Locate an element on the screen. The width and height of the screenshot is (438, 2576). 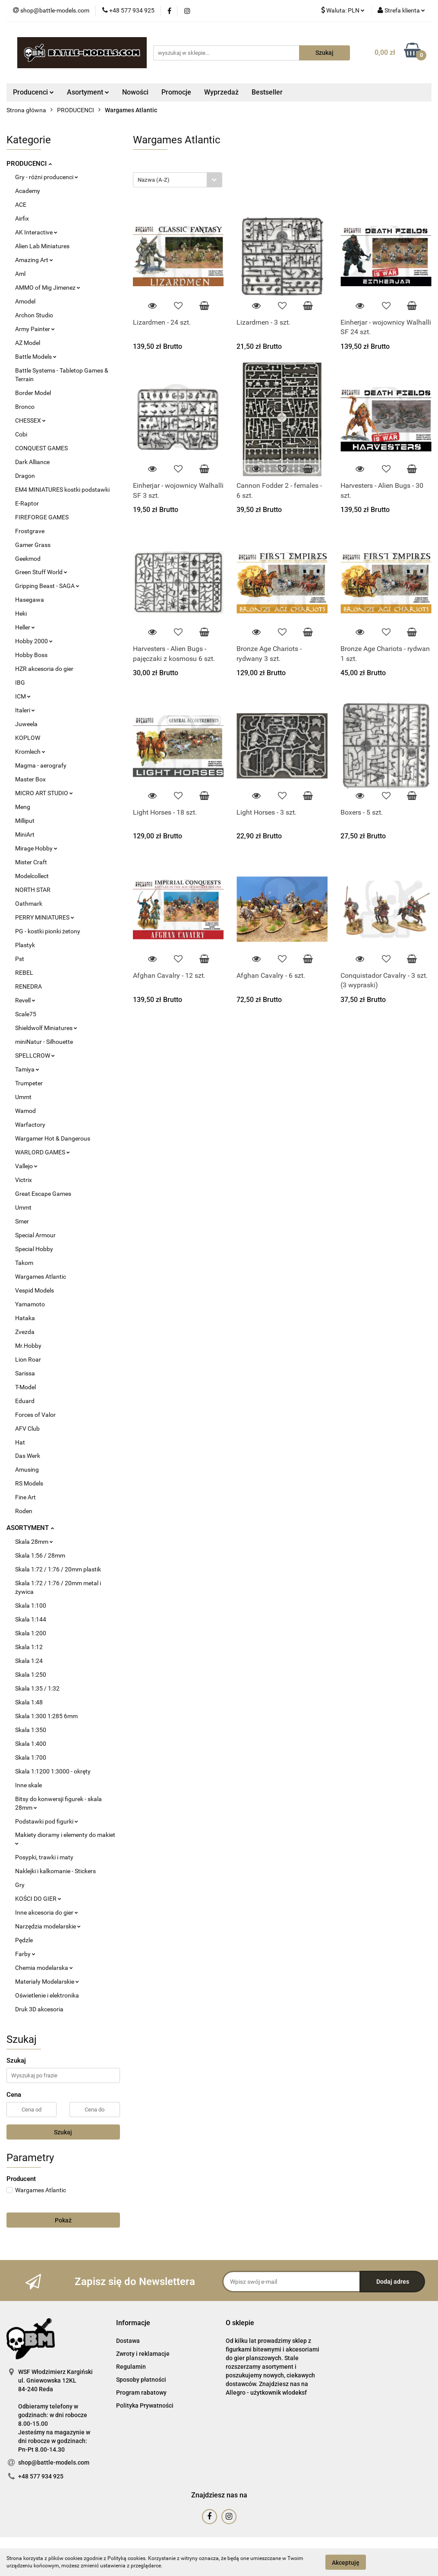
Takom is located at coordinates (24, 1262).